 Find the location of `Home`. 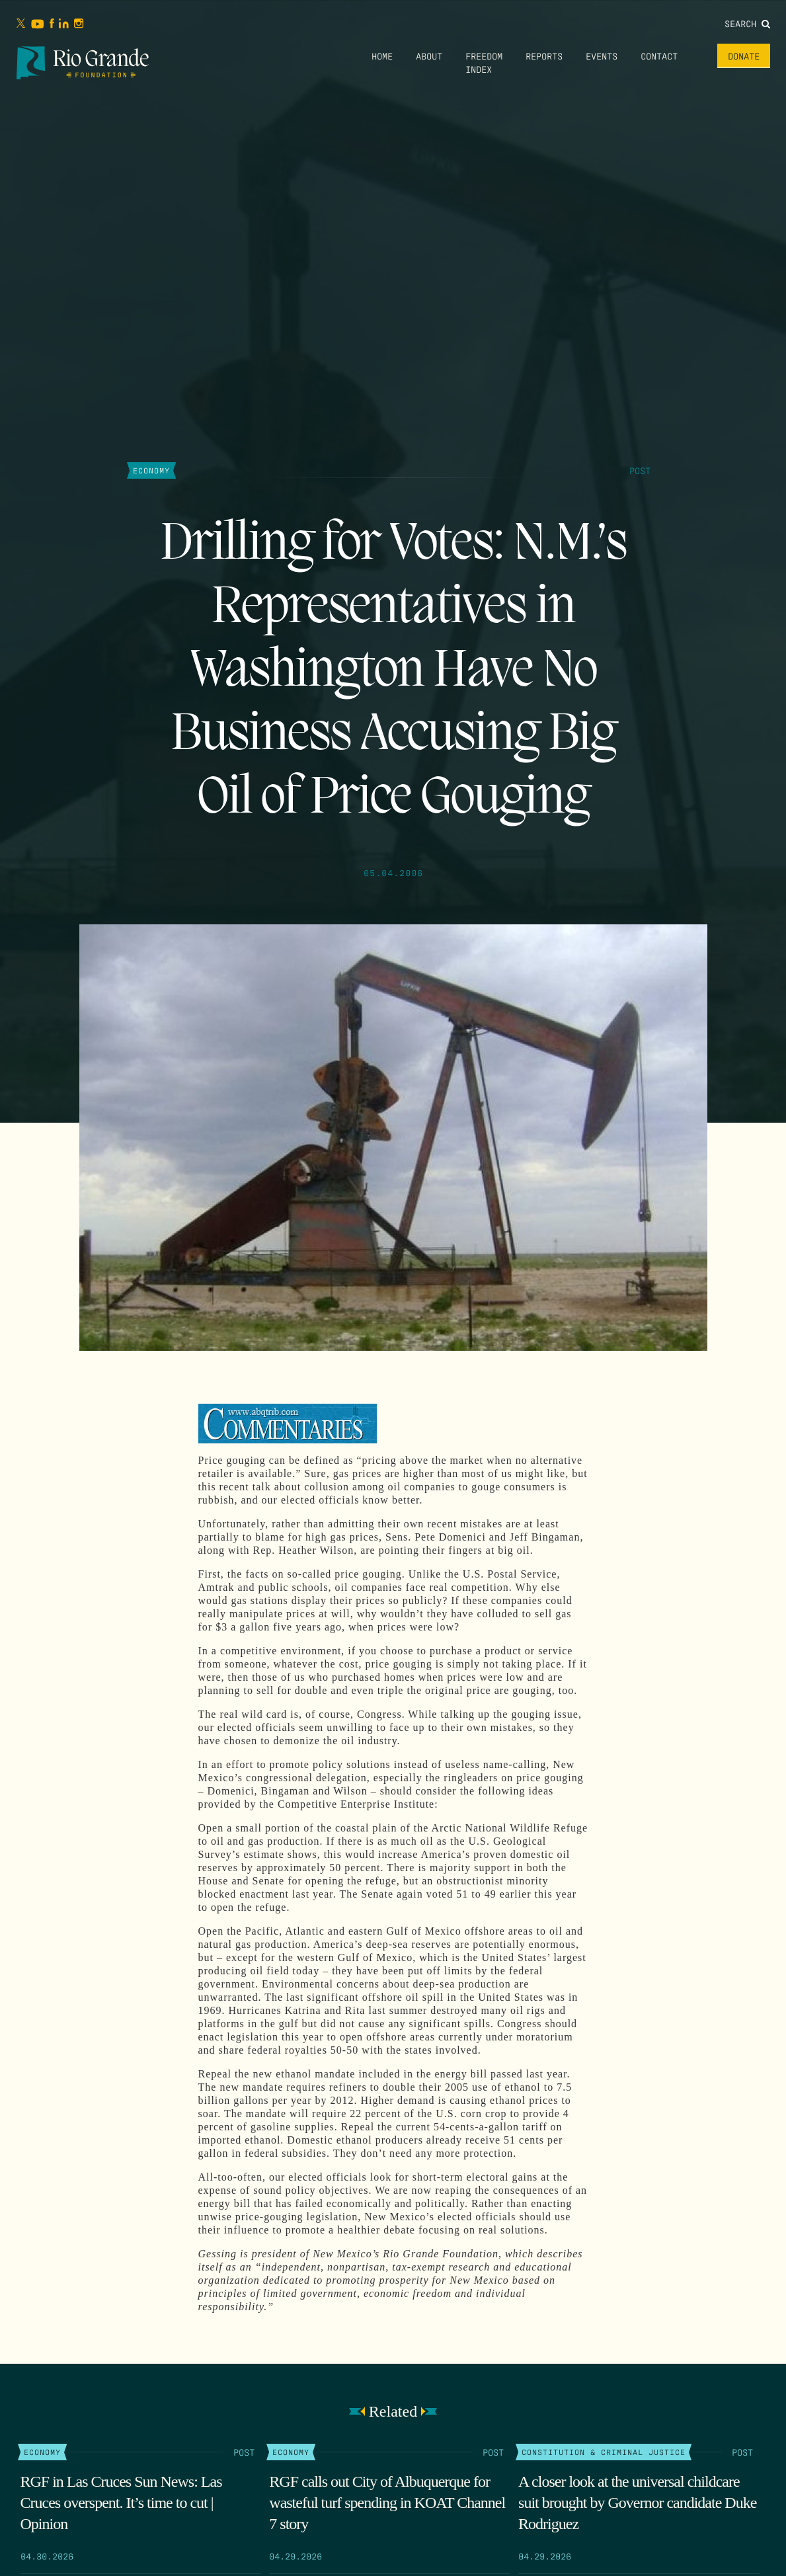

Home is located at coordinates (382, 55).